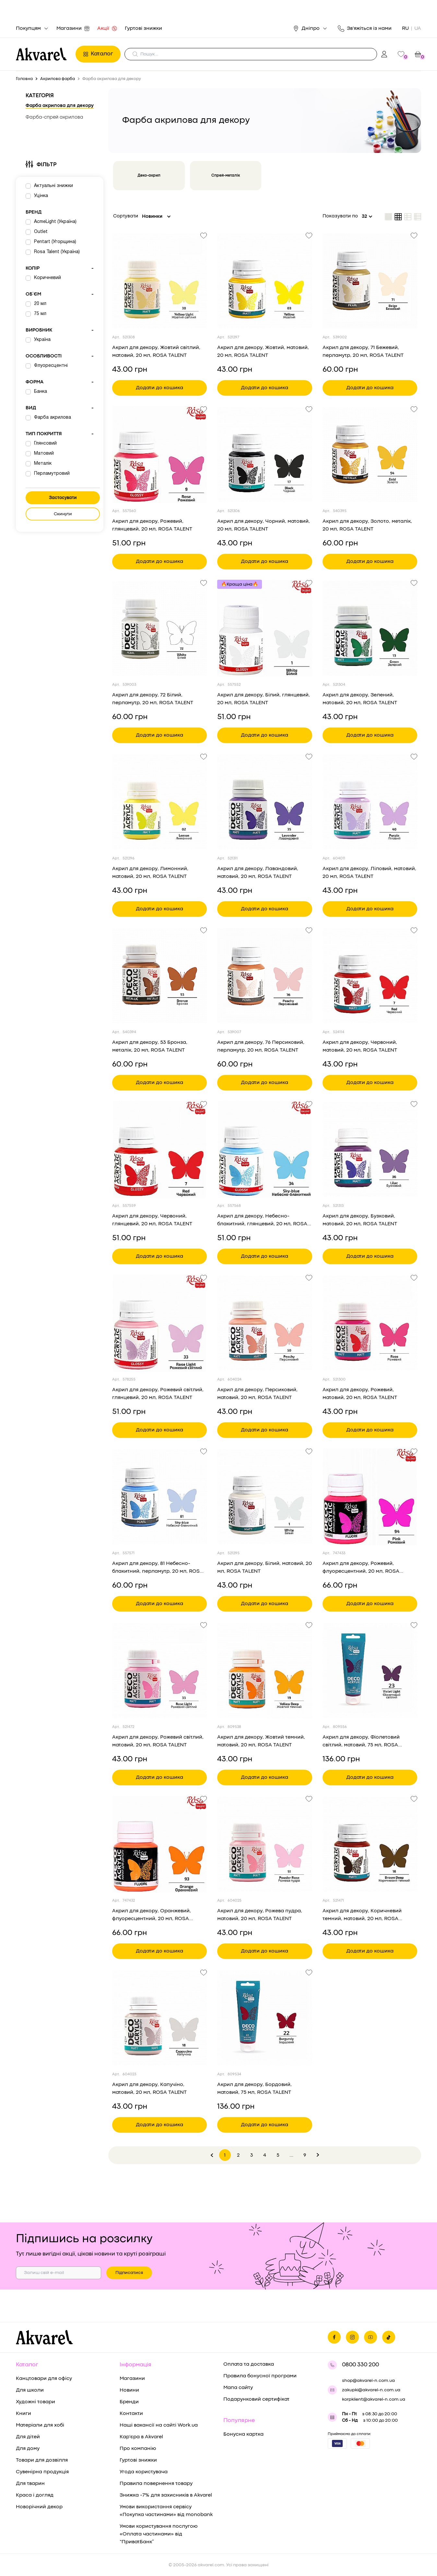 This screenshot has height=2576, width=437. Describe the element at coordinates (143, 28) in the screenshot. I see `Гуртові знижки` at that location.